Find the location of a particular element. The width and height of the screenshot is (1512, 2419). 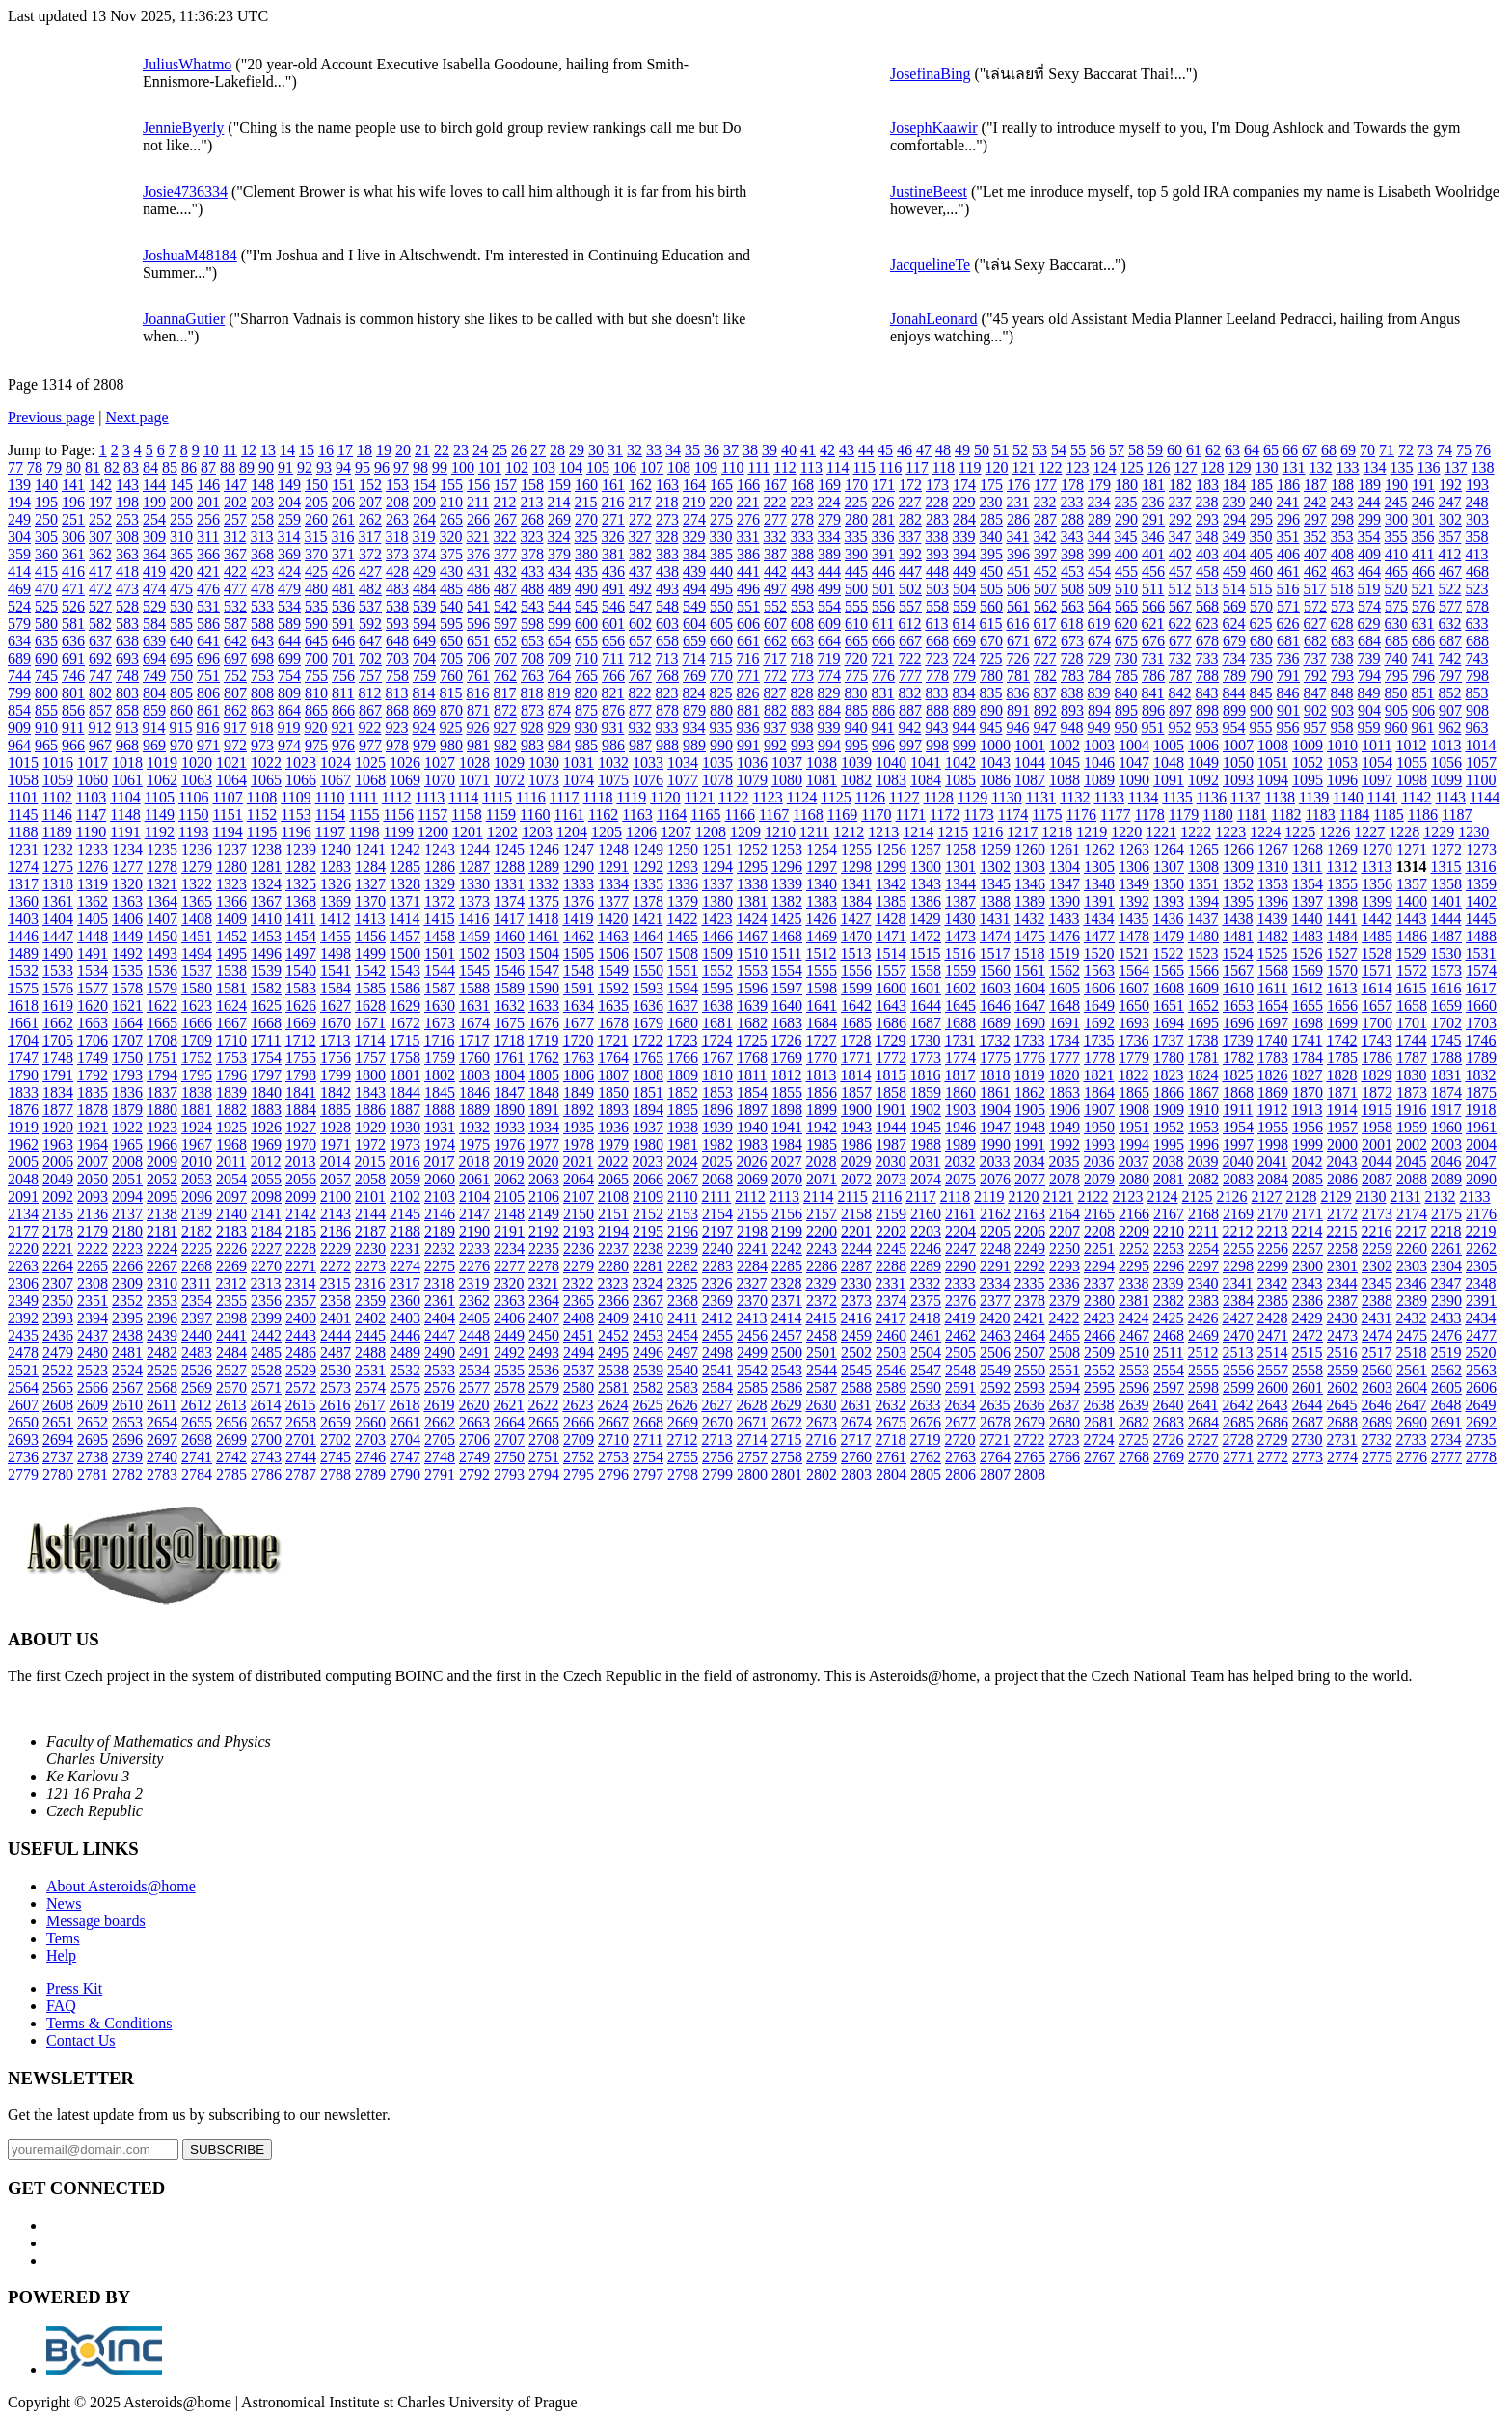

945 is located at coordinates (990, 728).